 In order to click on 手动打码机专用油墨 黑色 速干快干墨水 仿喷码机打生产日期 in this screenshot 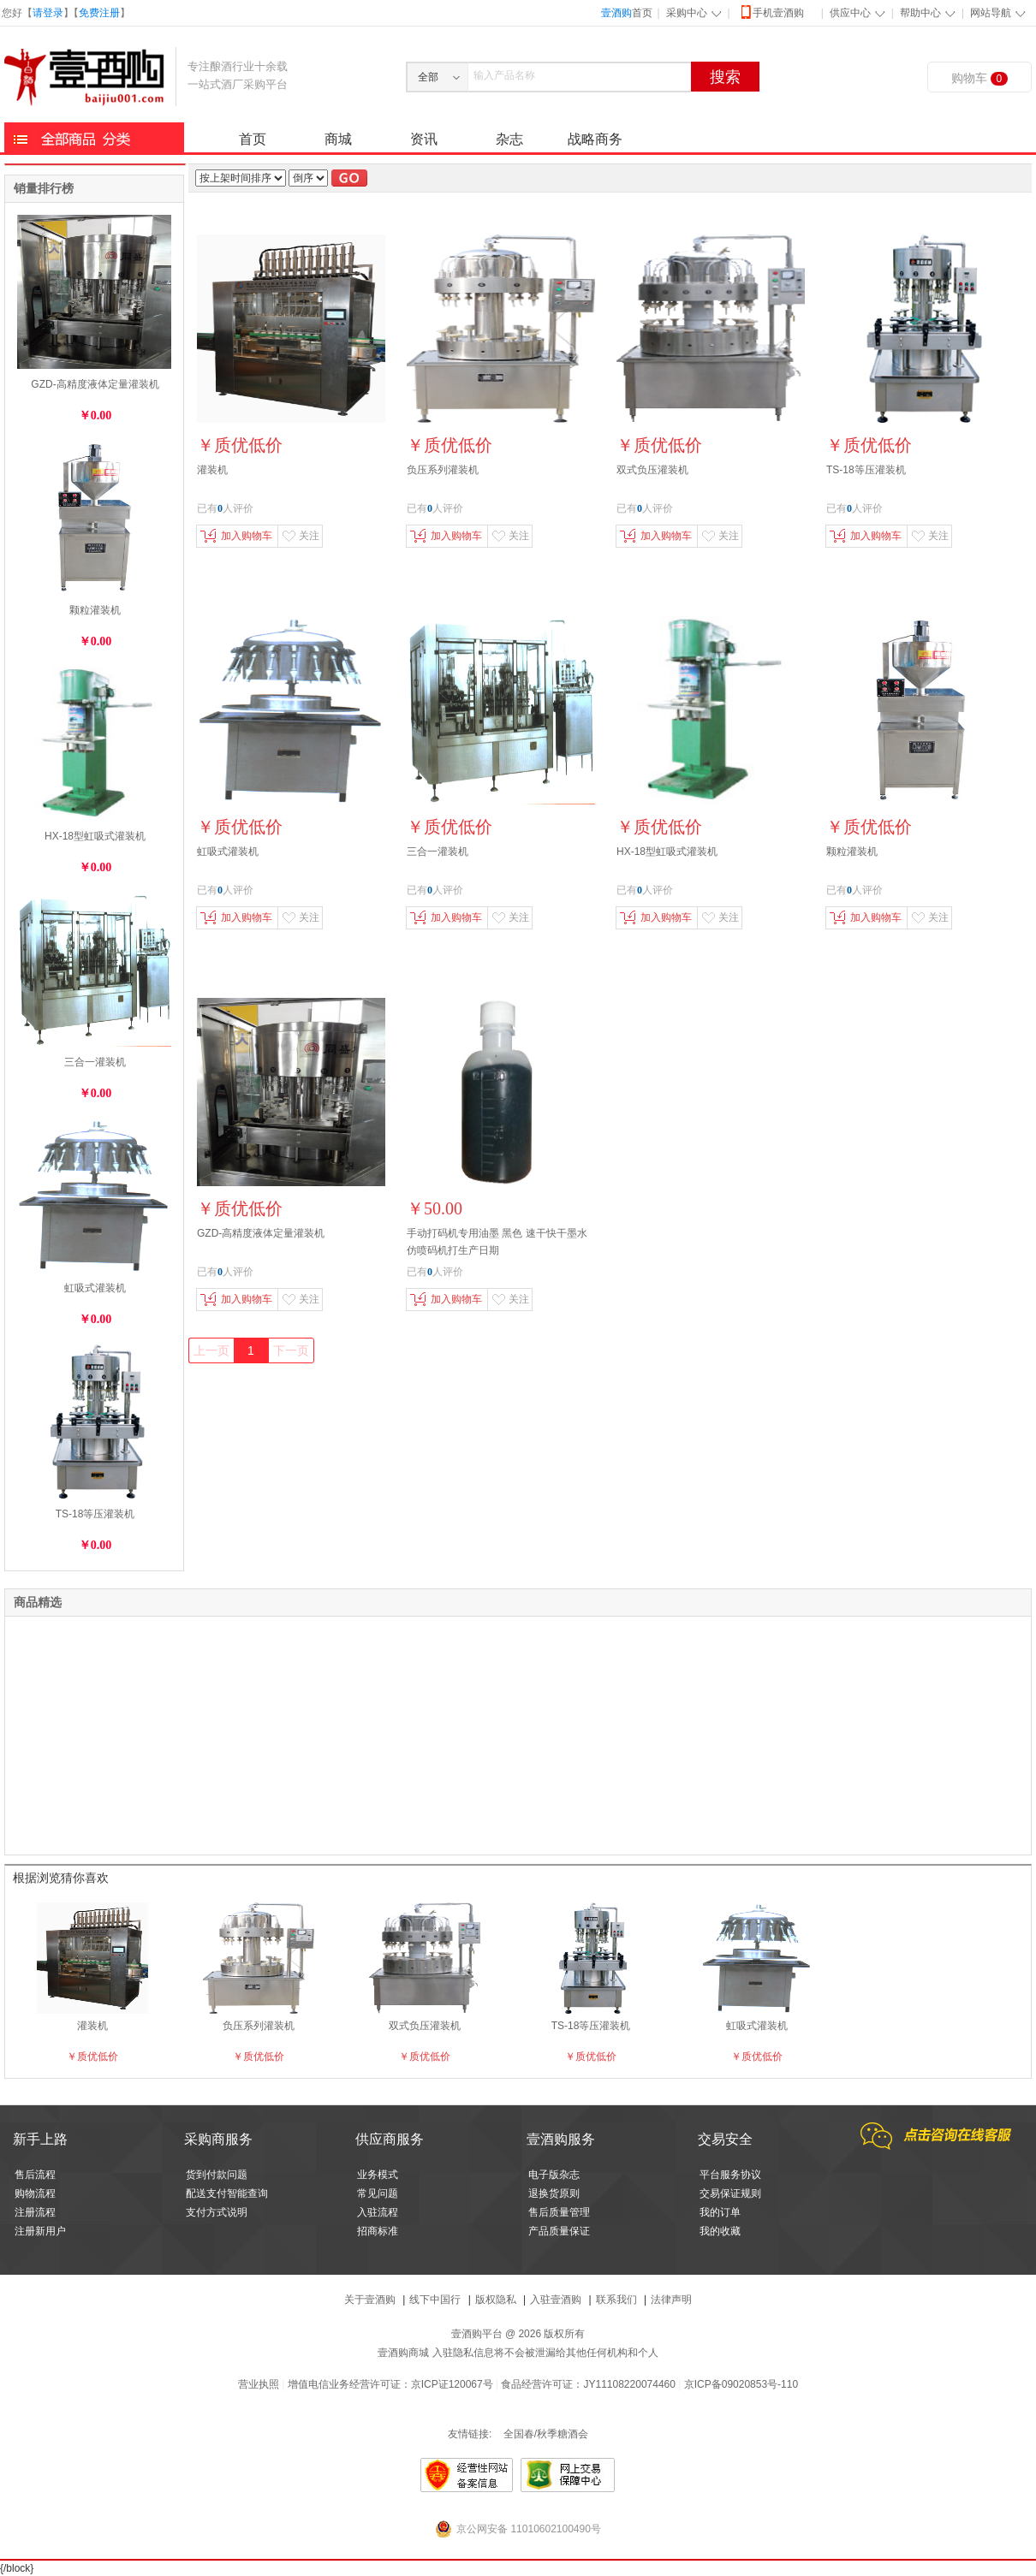, I will do `click(497, 1241)`.